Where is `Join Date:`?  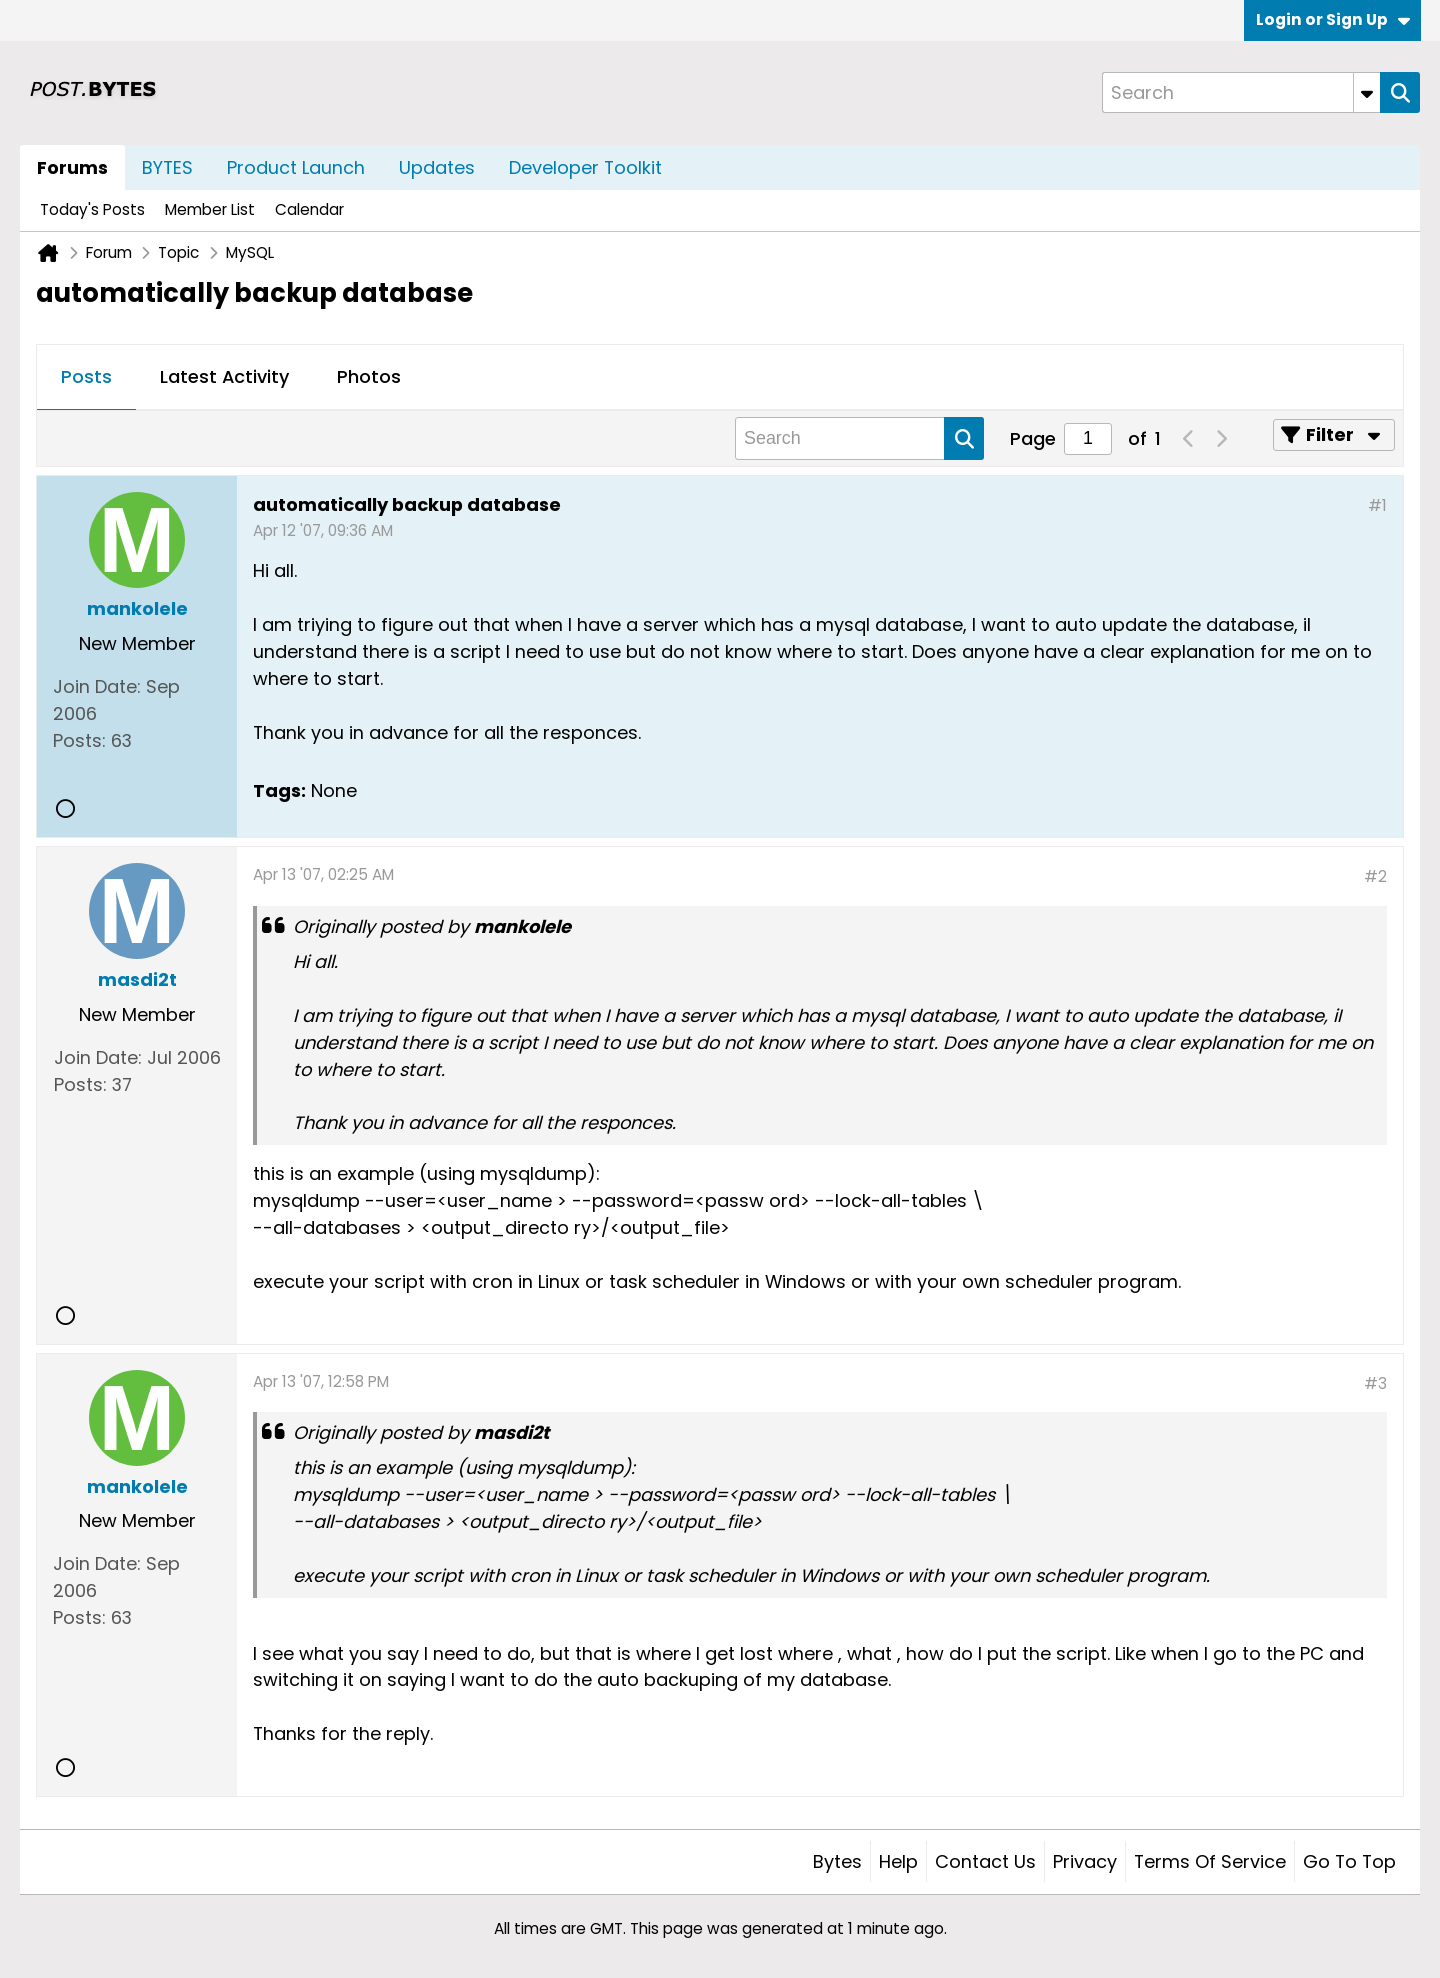 Join Date: is located at coordinates (97, 686).